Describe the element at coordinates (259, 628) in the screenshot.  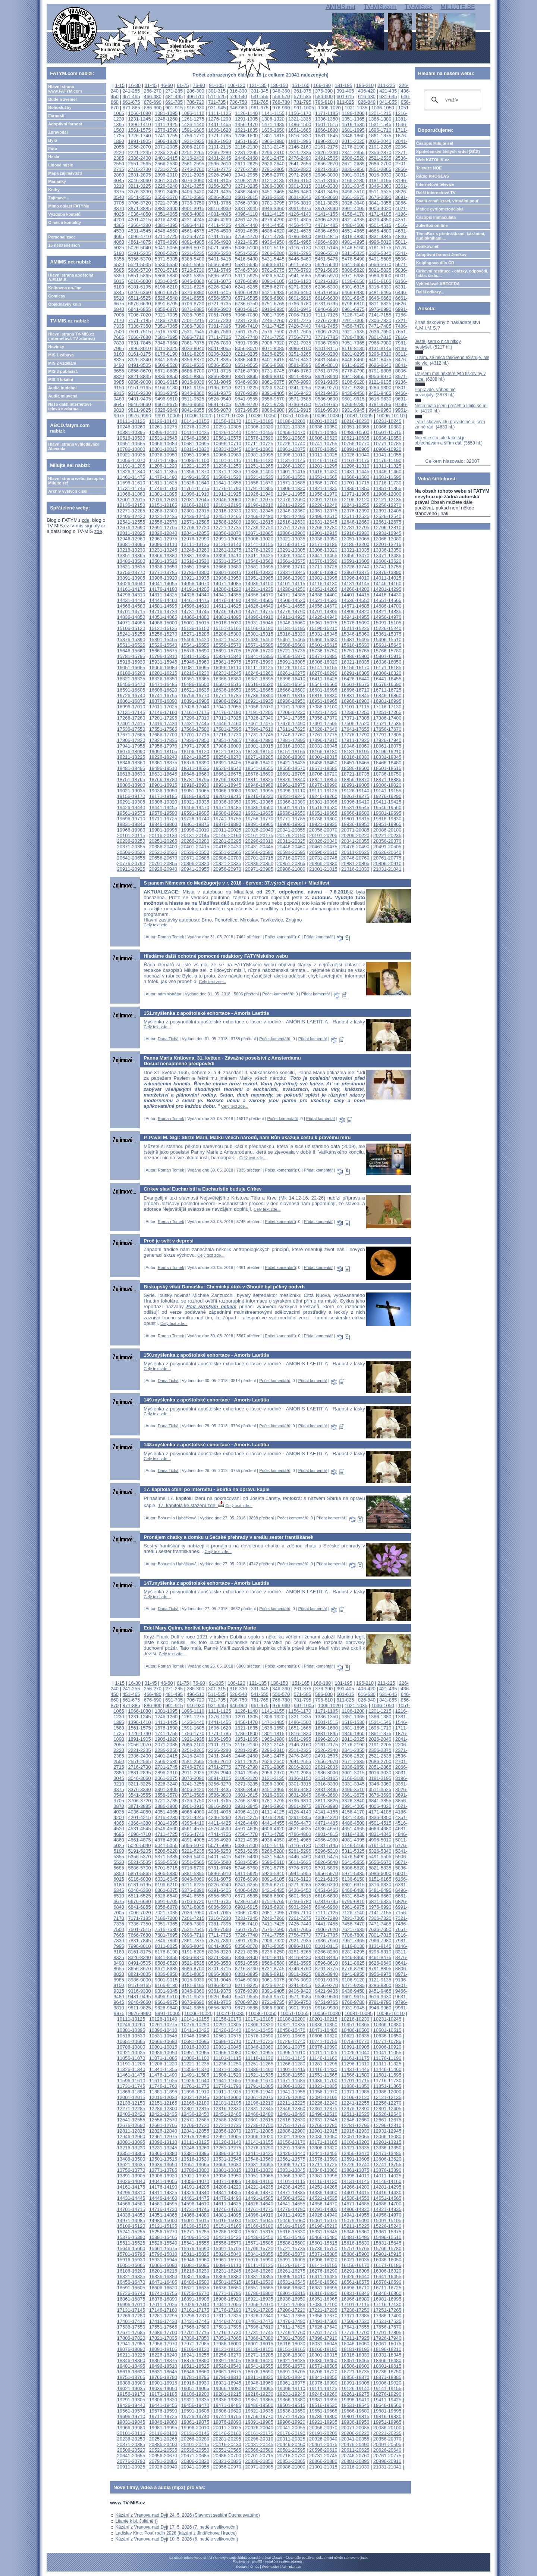
I see `15166-15180` at that location.